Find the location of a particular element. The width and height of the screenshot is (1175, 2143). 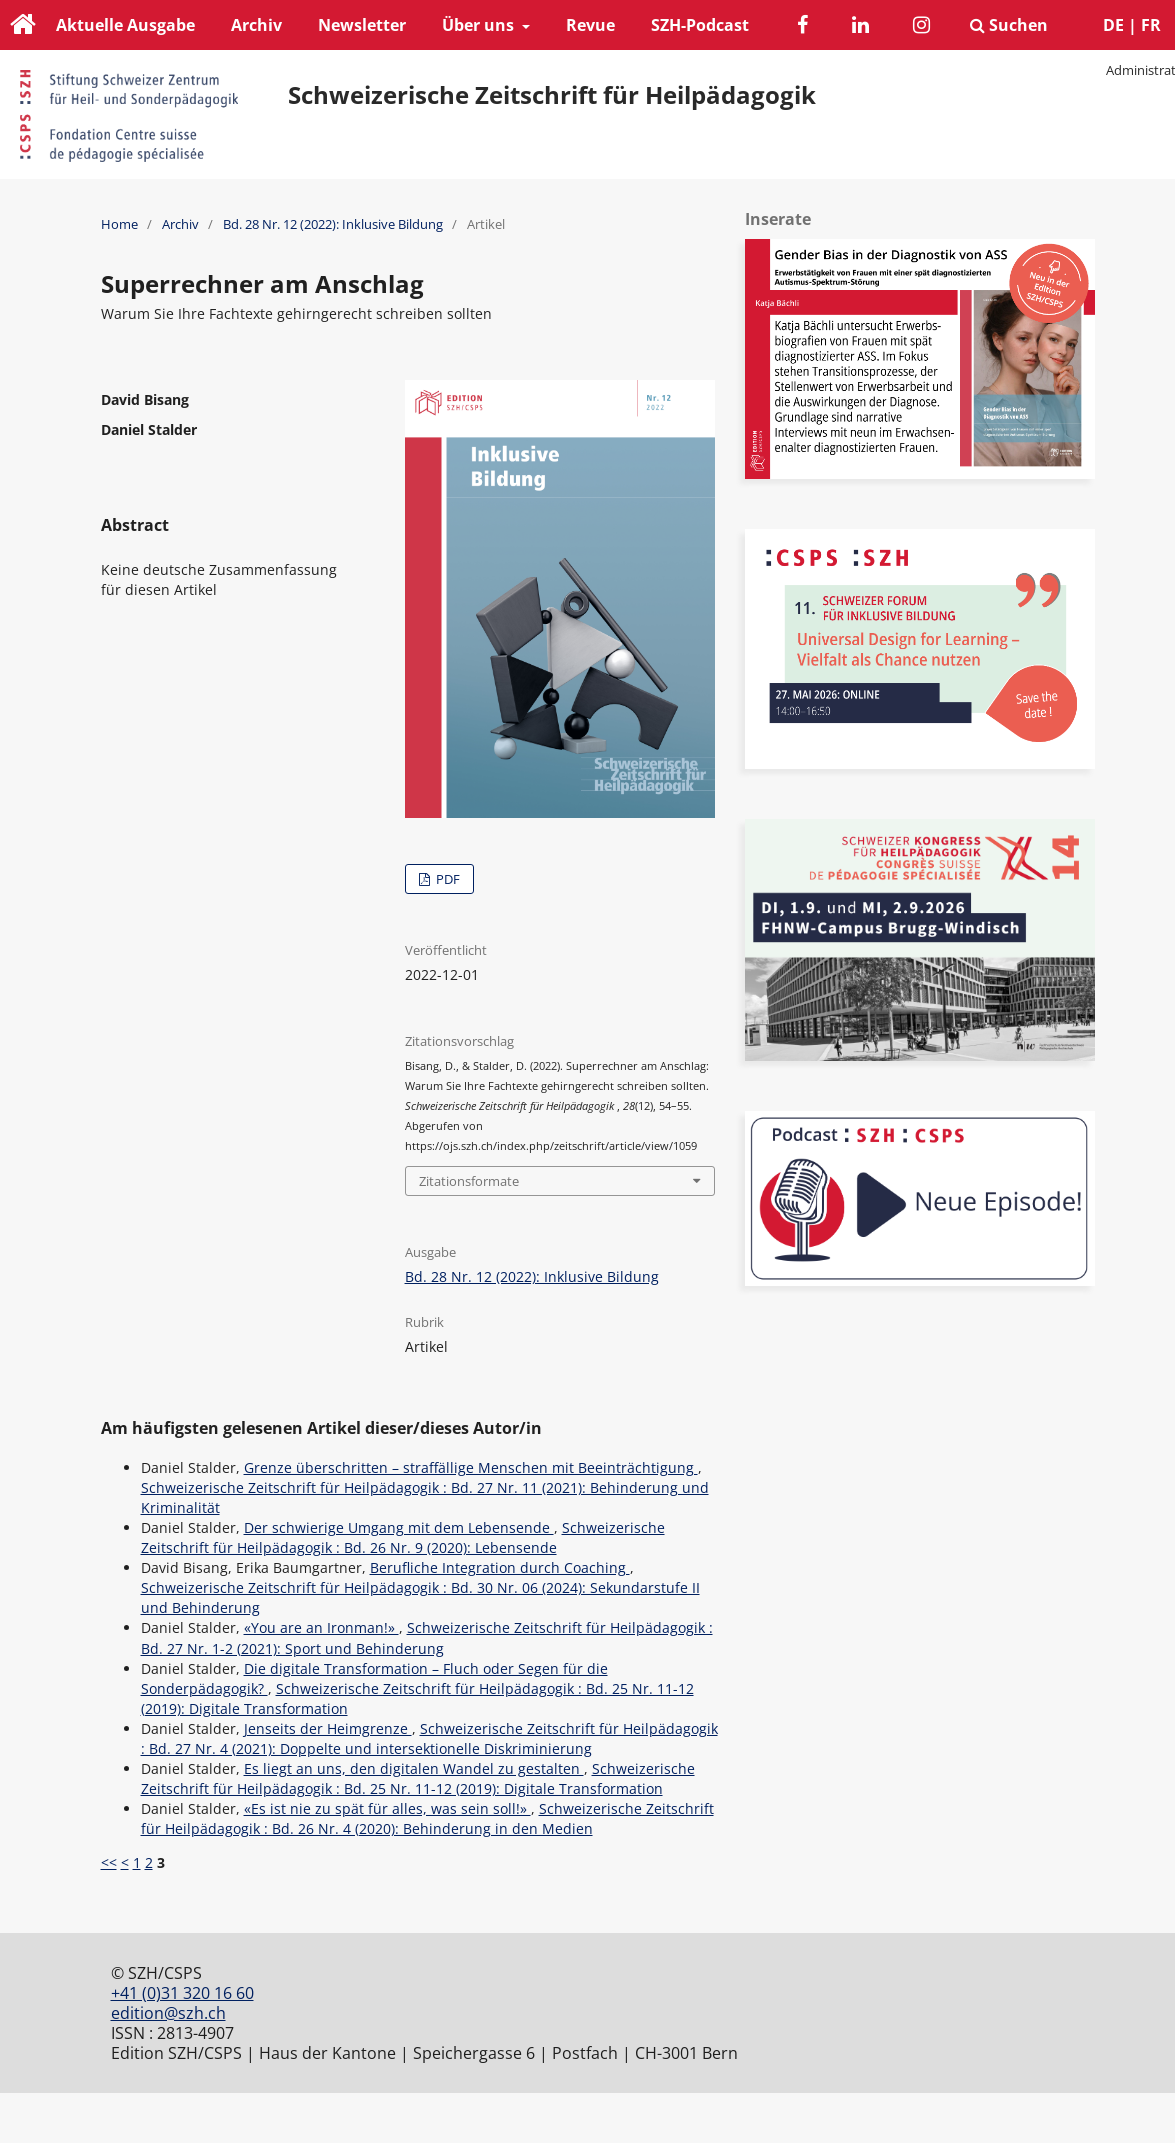

Revue is located at coordinates (590, 25).